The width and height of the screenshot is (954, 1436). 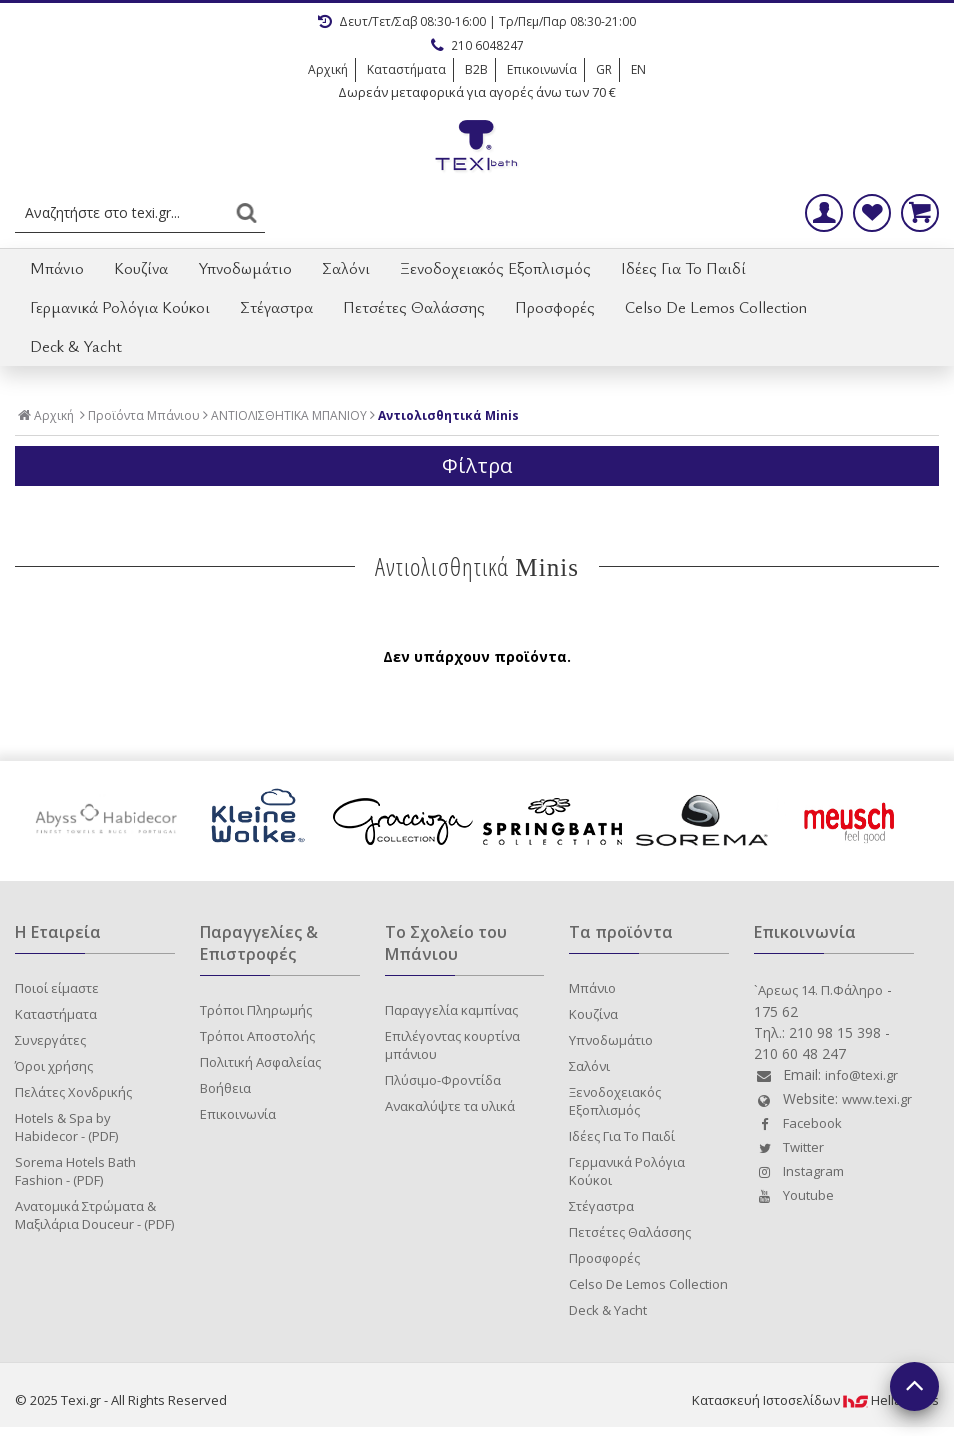 I want to click on Ξενοδοχειακός Εξοπλισμός, so click(x=495, y=268).